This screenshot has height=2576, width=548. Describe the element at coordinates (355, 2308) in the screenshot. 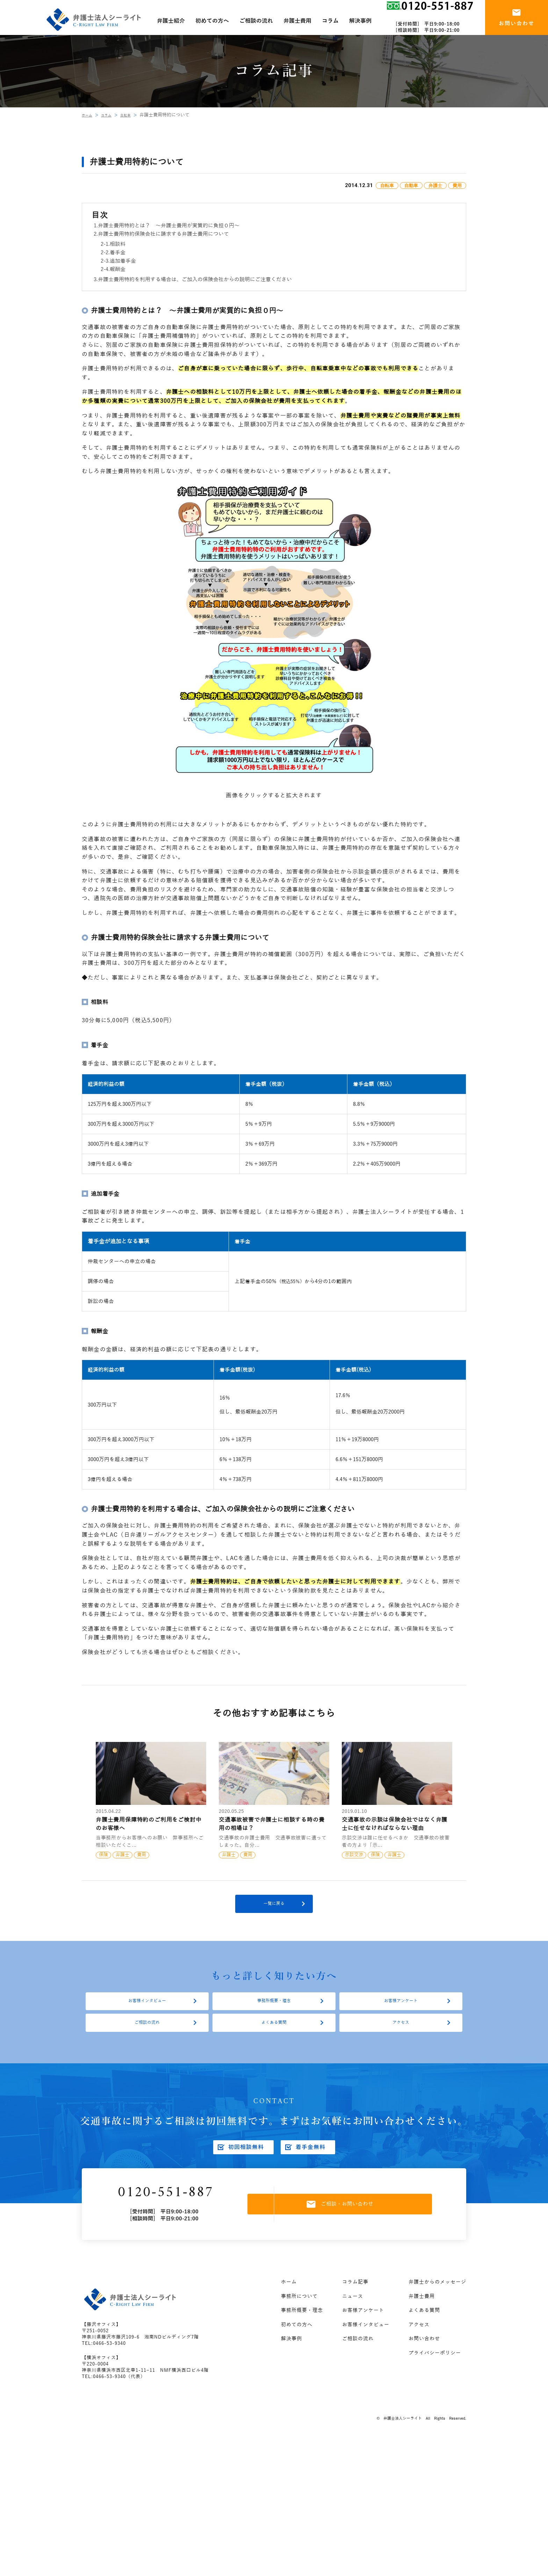

I see `コラム記事` at that location.